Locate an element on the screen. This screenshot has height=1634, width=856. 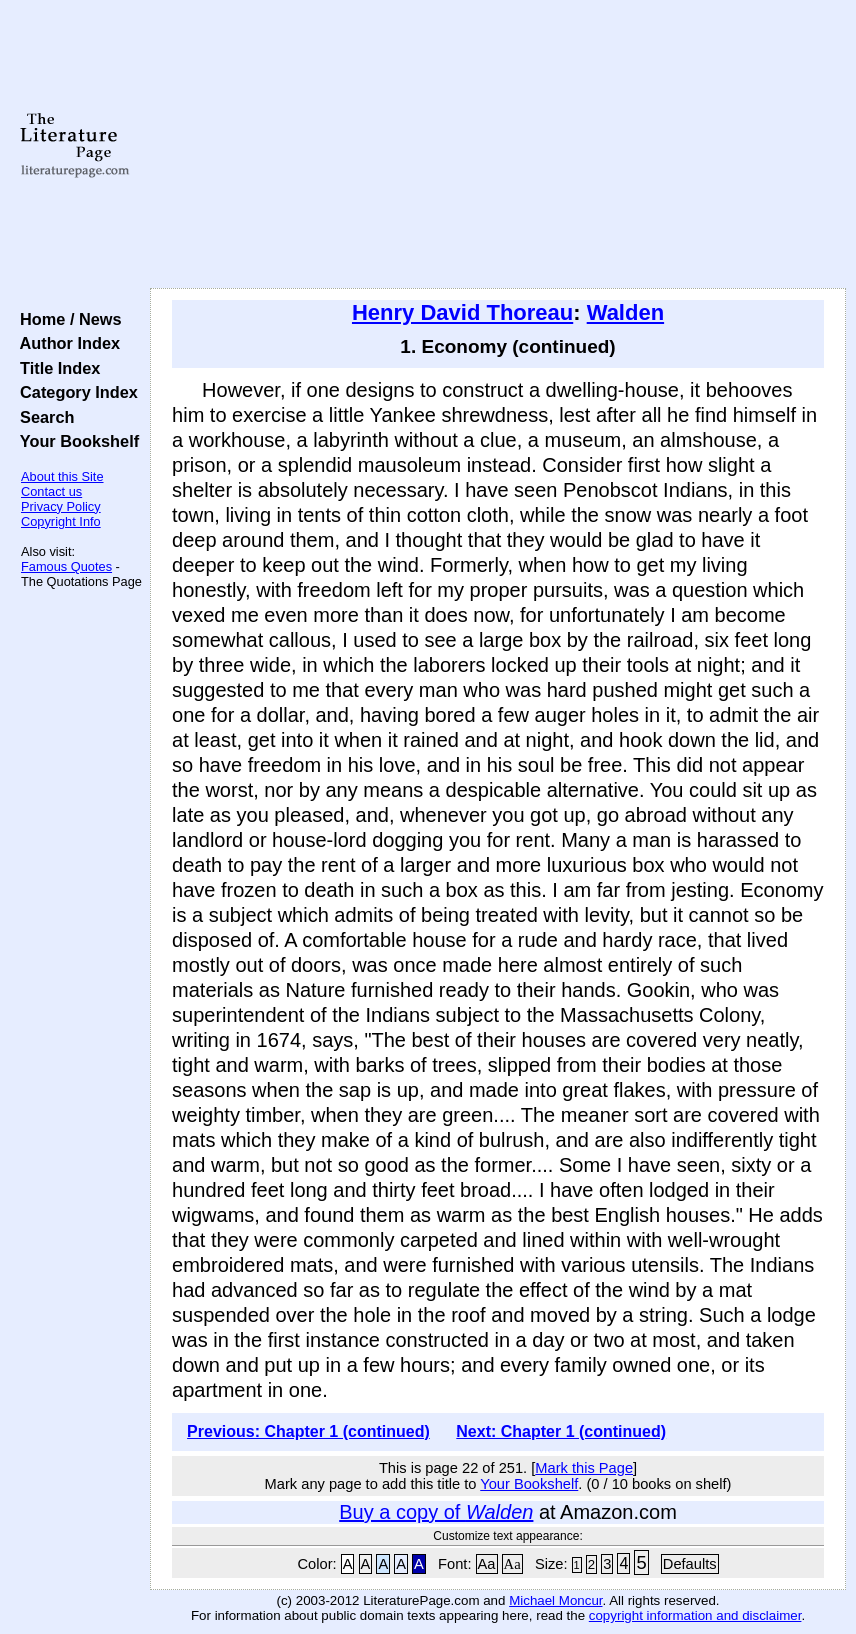
Category Index is located at coordinates (74, 392).